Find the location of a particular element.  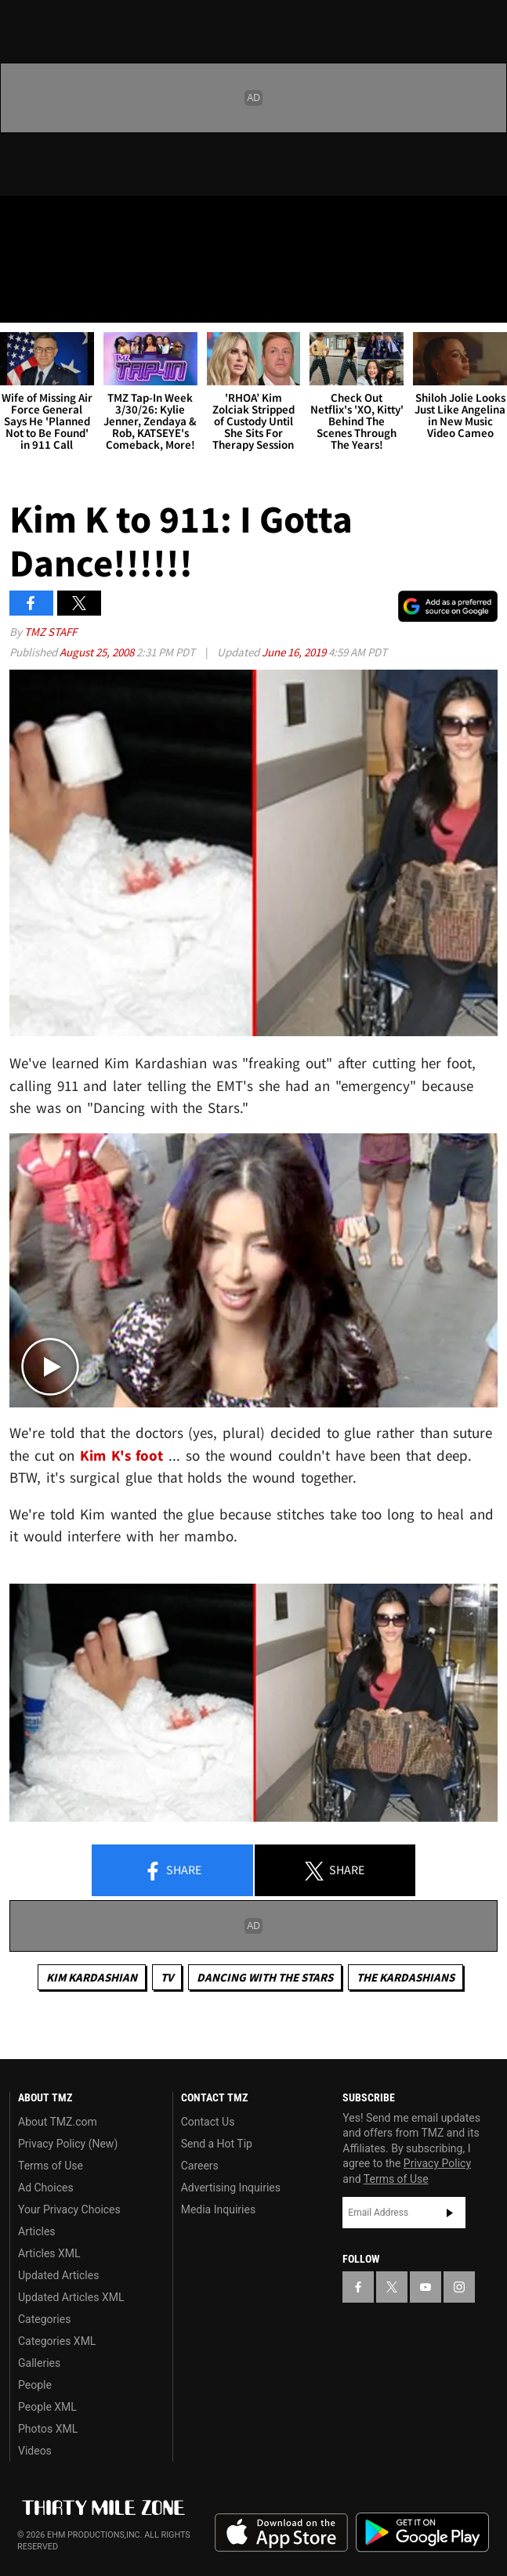

Photos XML is located at coordinates (48, 2428).